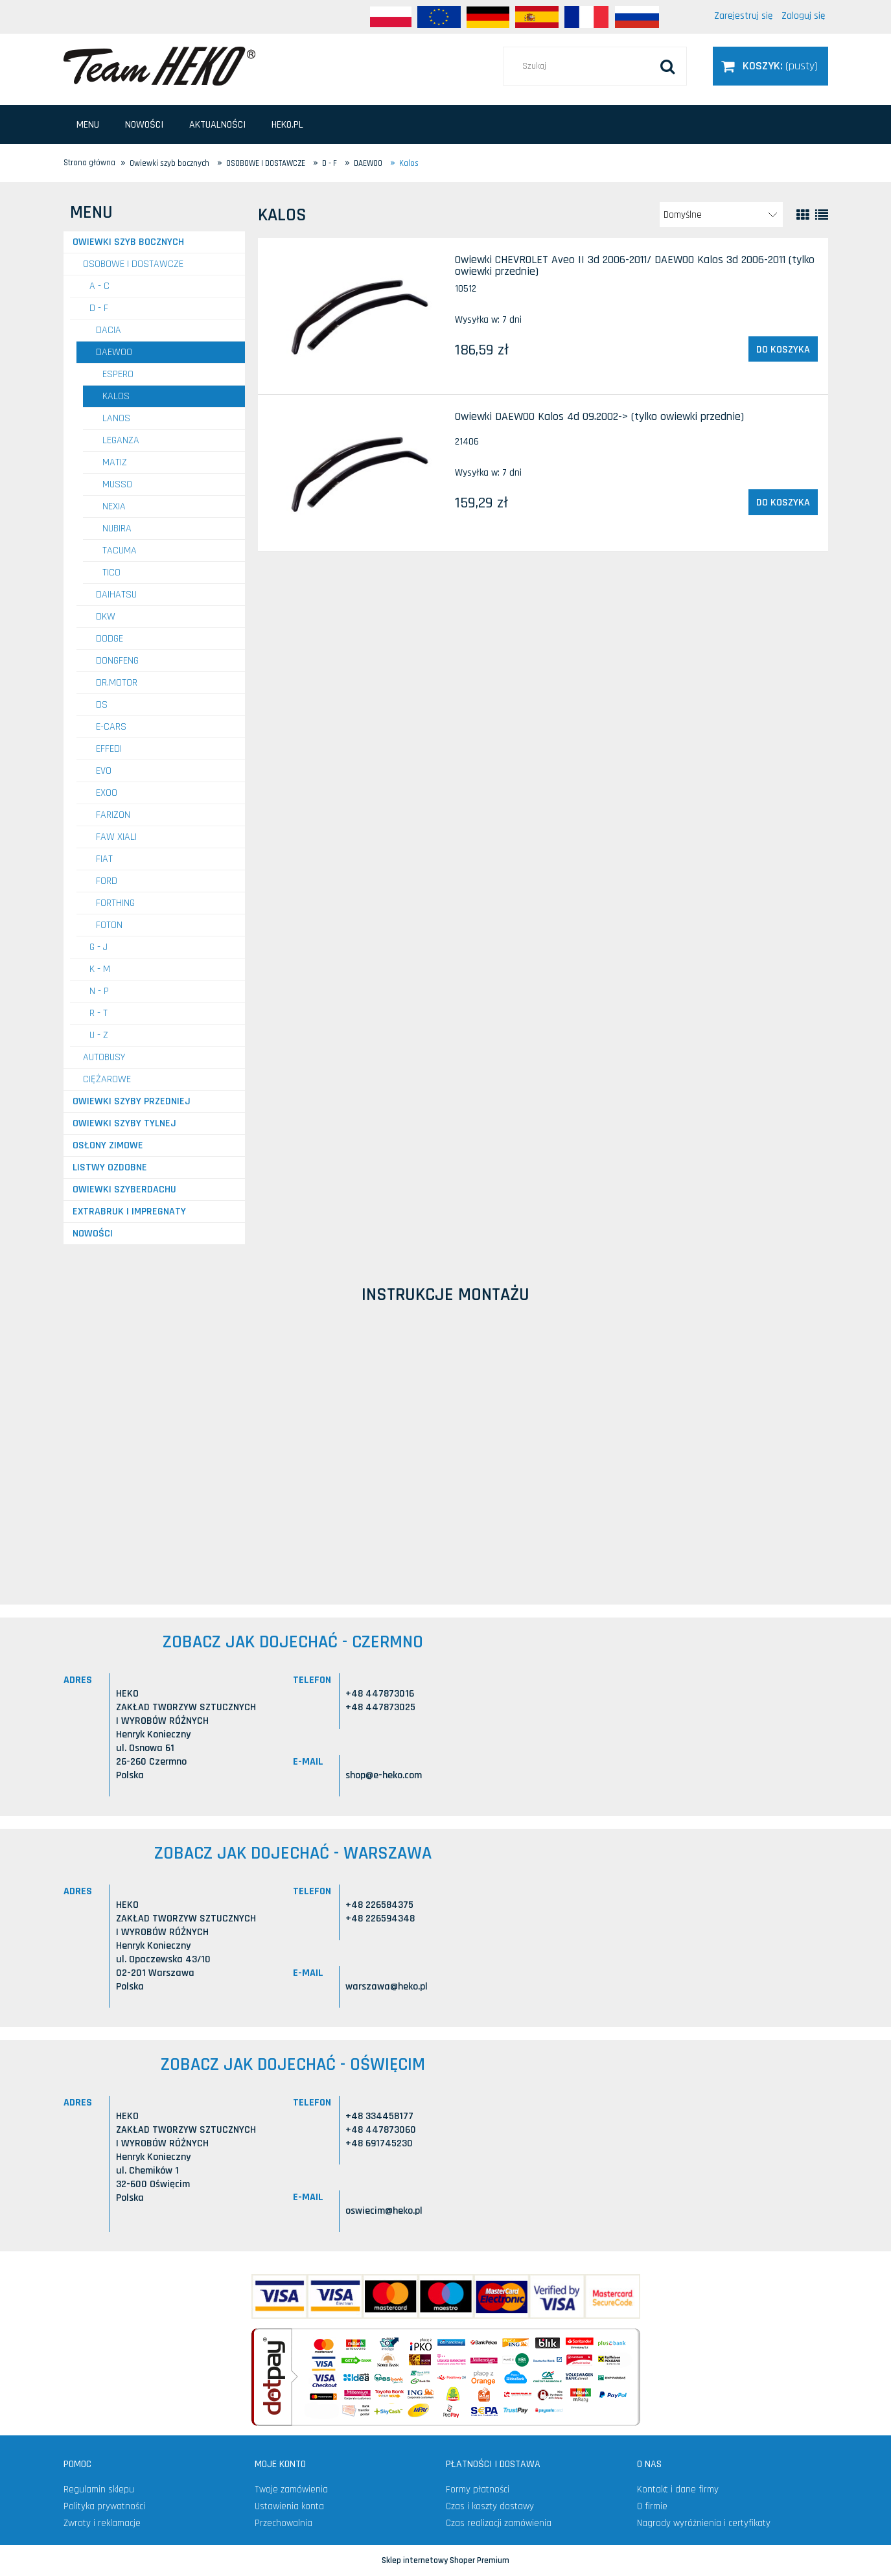 The height and width of the screenshot is (2576, 891). I want to click on Owiewki szyberdachu, so click(124, 1189).